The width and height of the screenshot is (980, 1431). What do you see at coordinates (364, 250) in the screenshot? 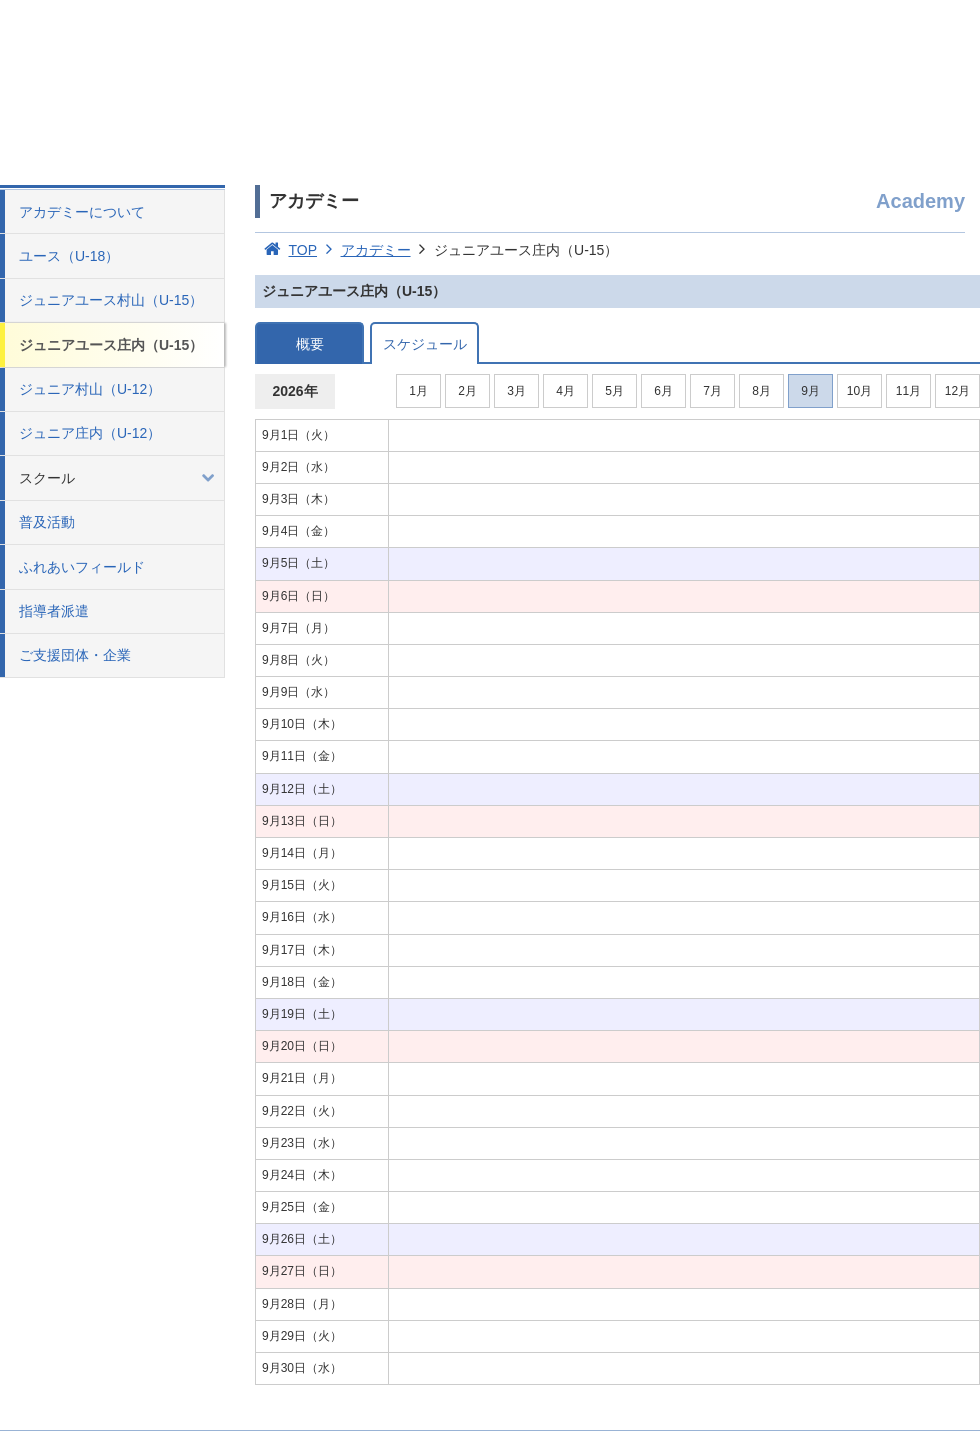
I see `アカデミー` at bounding box center [364, 250].